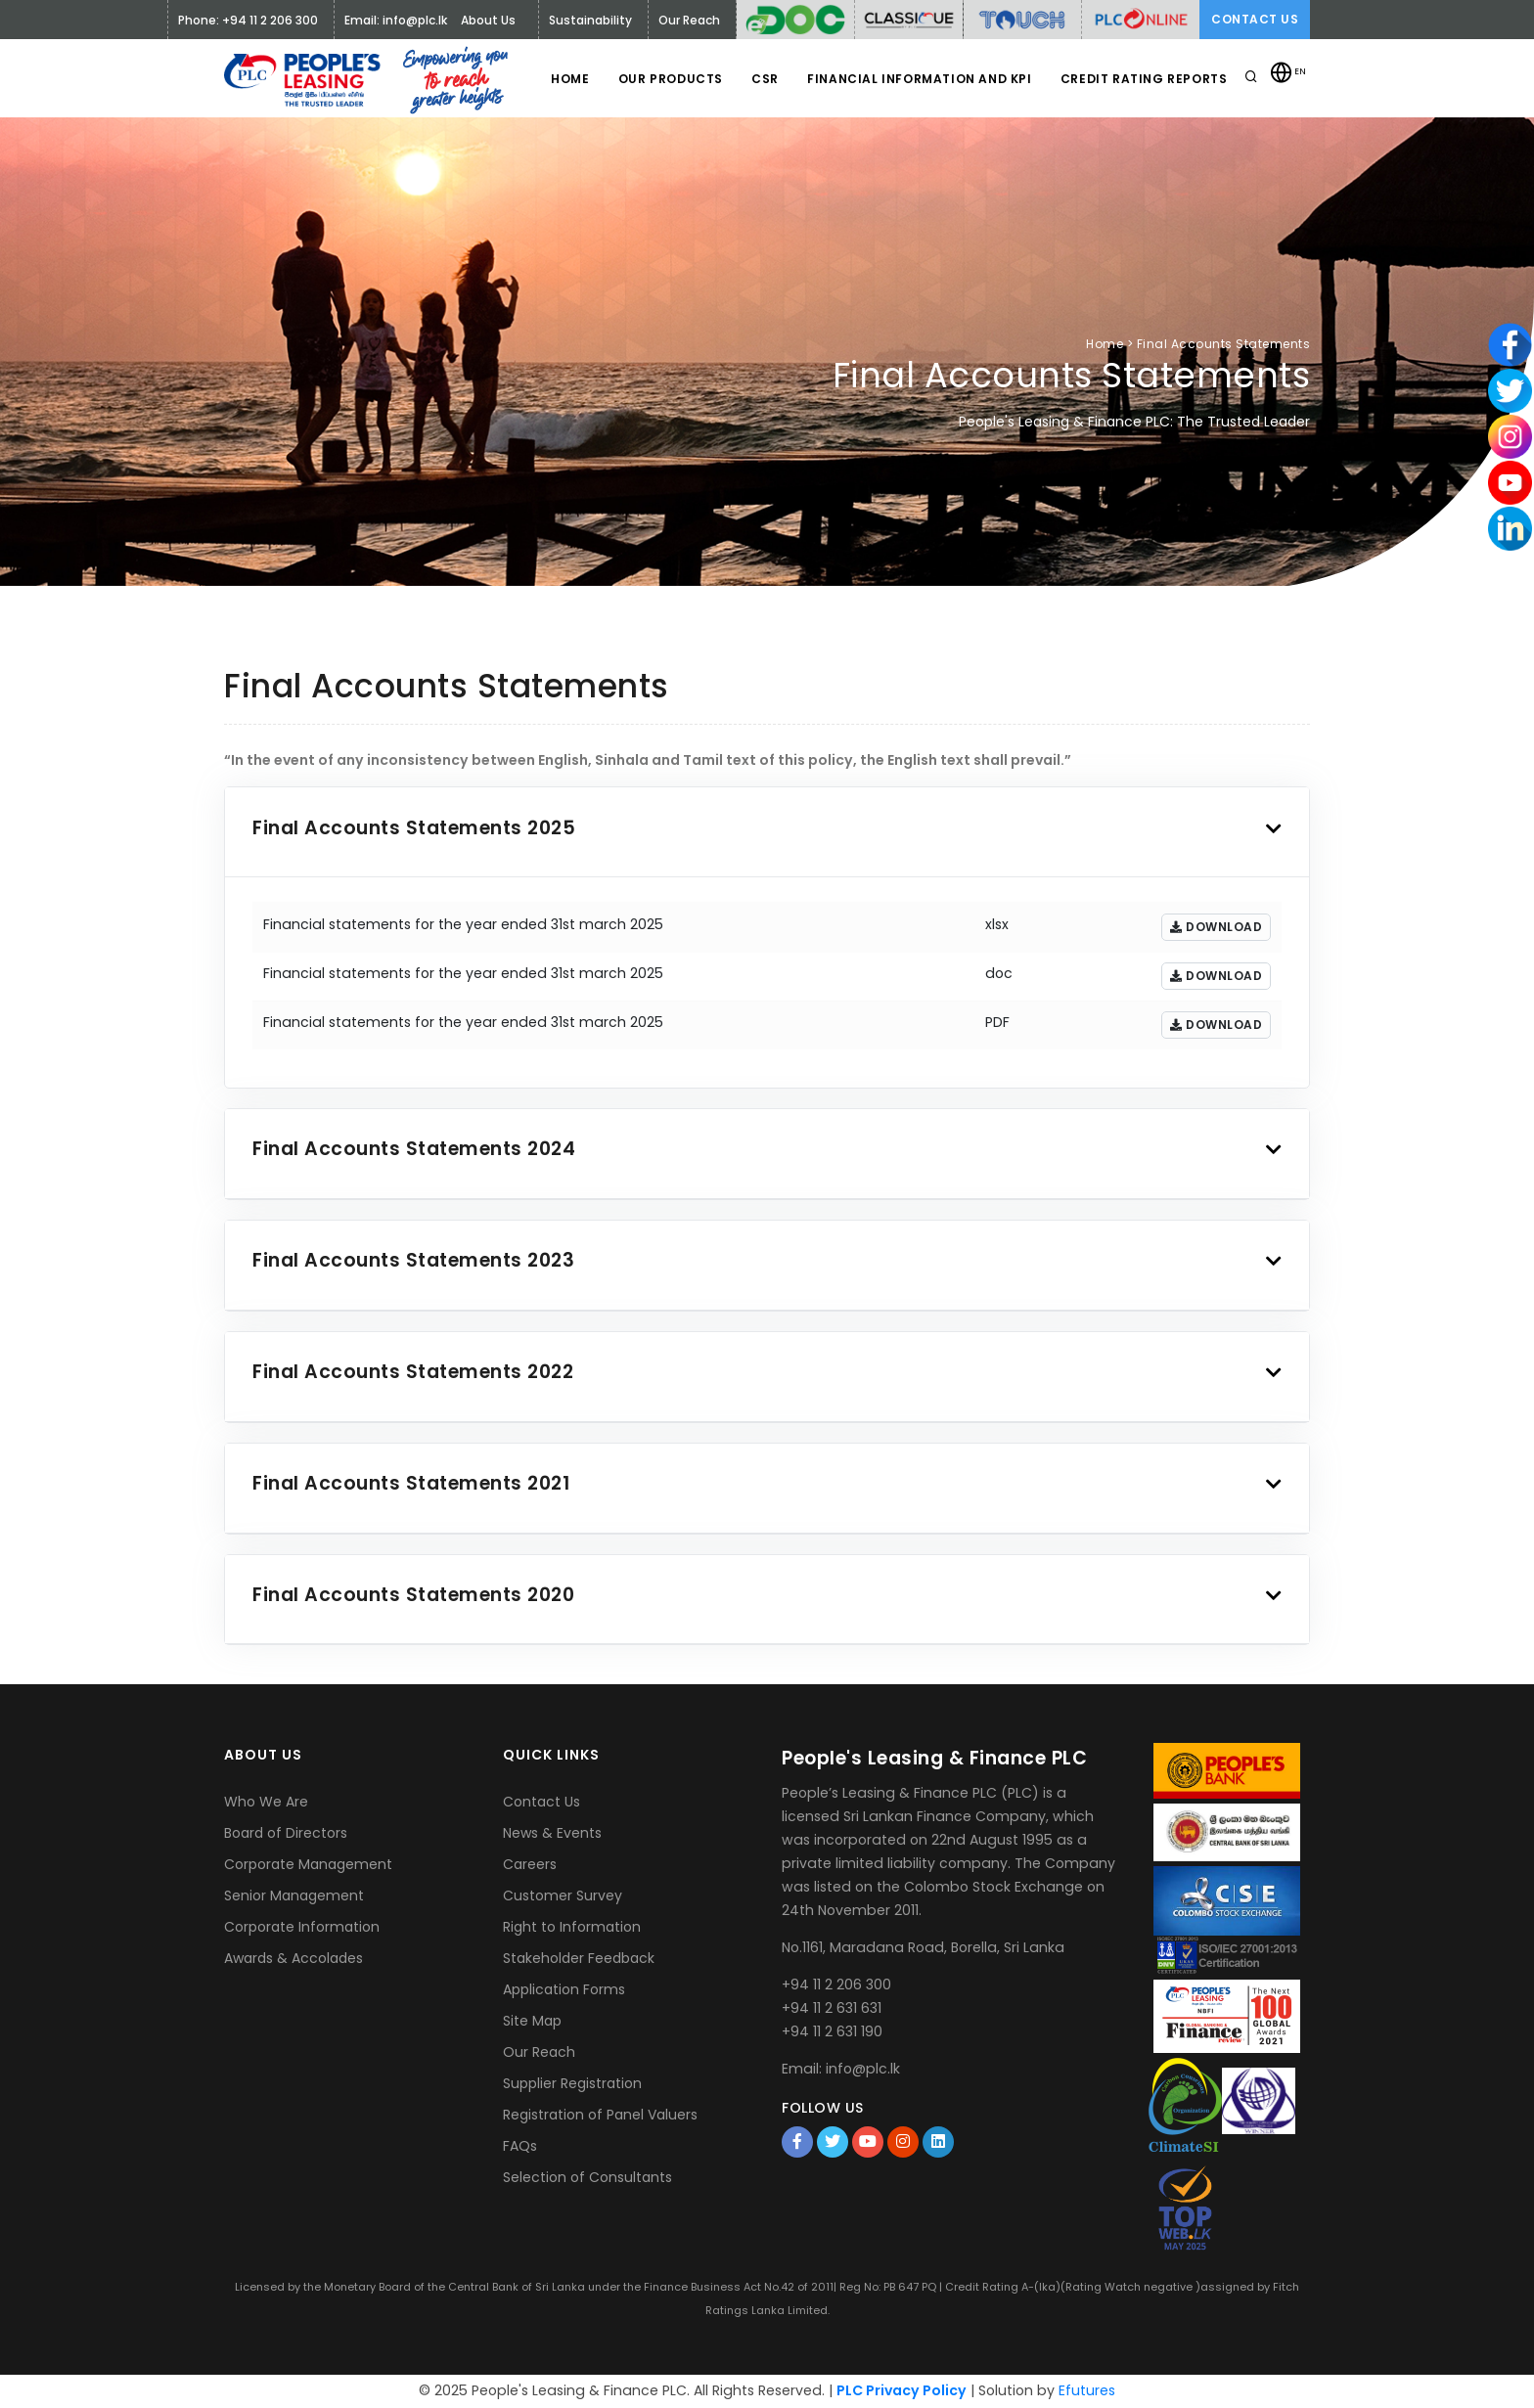 This screenshot has width=1534, height=2408. What do you see at coordinates (600, 2114) in the screenshot?
I see `Registration of Panel Valuers` at bounding box center [600, 2114].